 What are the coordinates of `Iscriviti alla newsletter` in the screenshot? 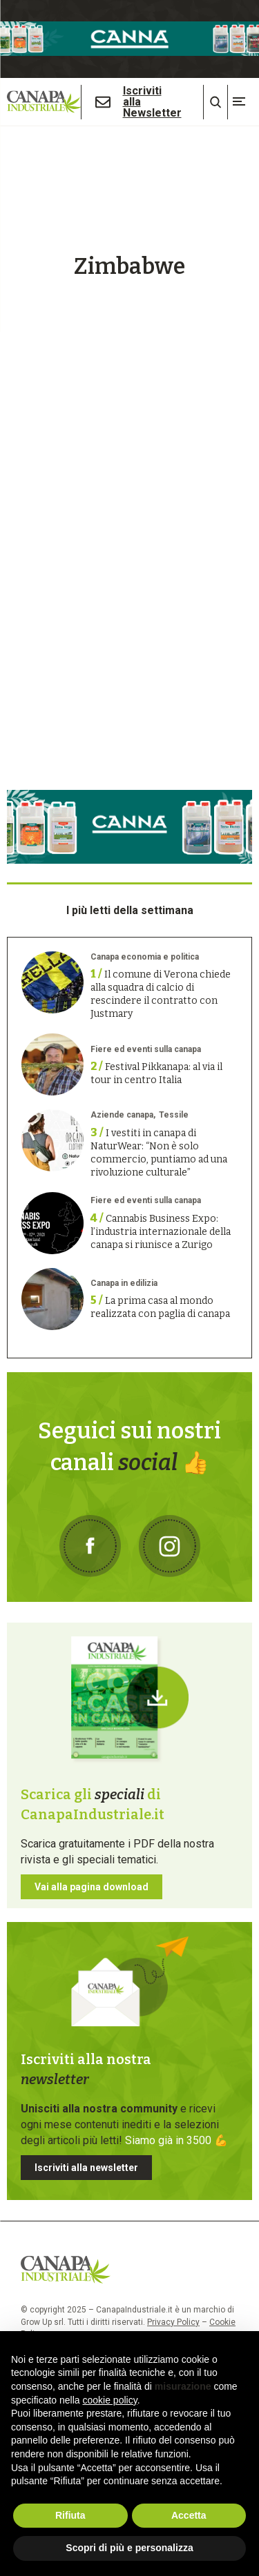 It's located at (86, 2167).